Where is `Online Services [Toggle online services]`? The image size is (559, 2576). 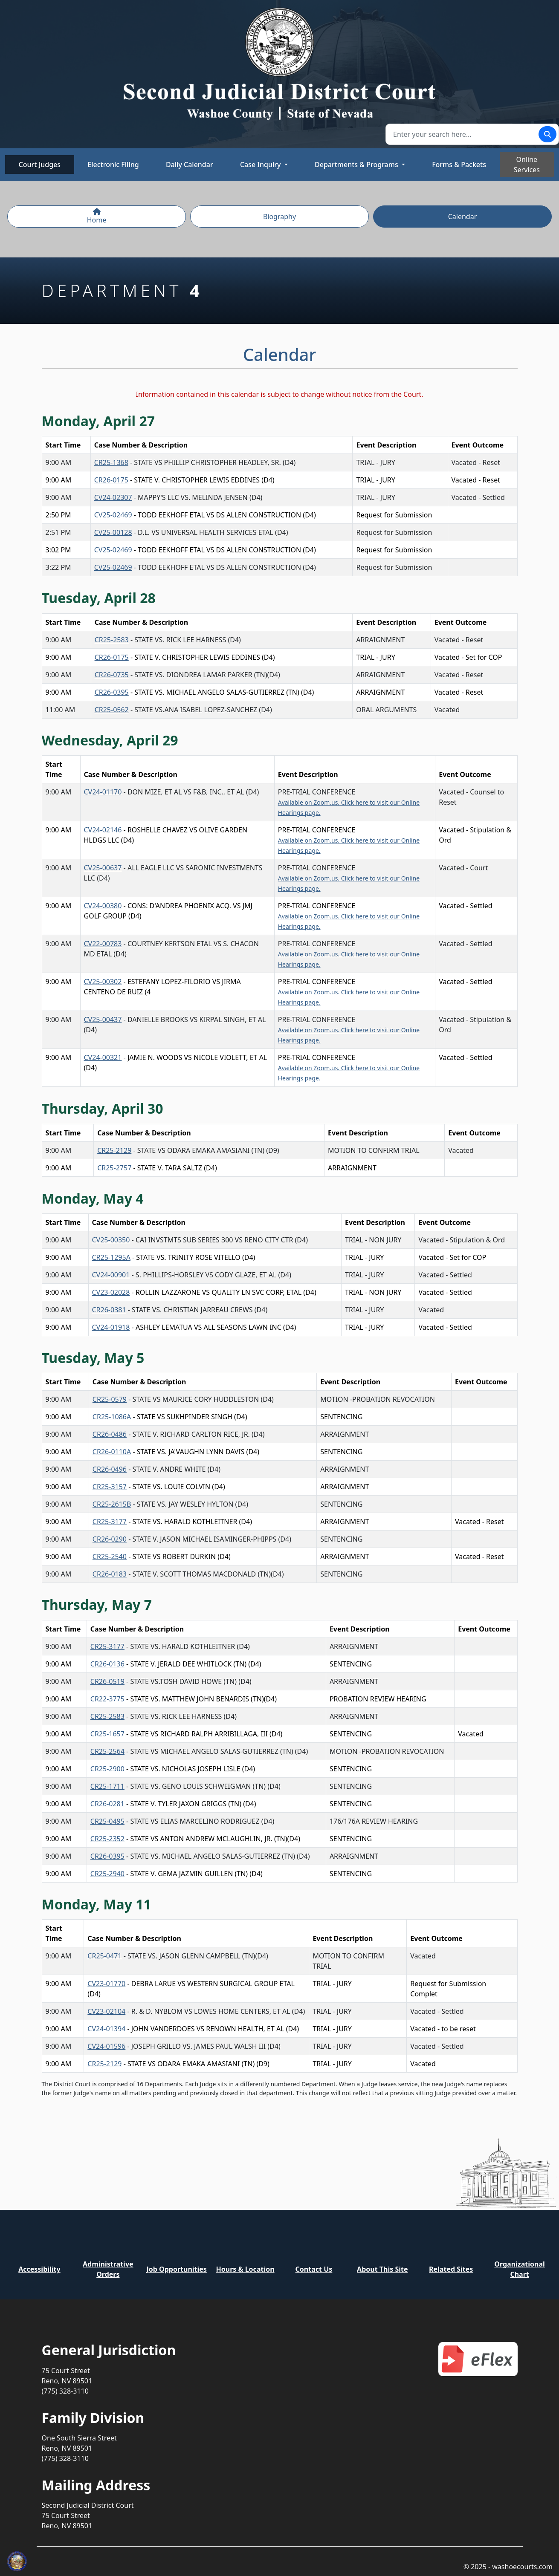
Online Services [Toggle online services] is located at coordinates (527, 164).